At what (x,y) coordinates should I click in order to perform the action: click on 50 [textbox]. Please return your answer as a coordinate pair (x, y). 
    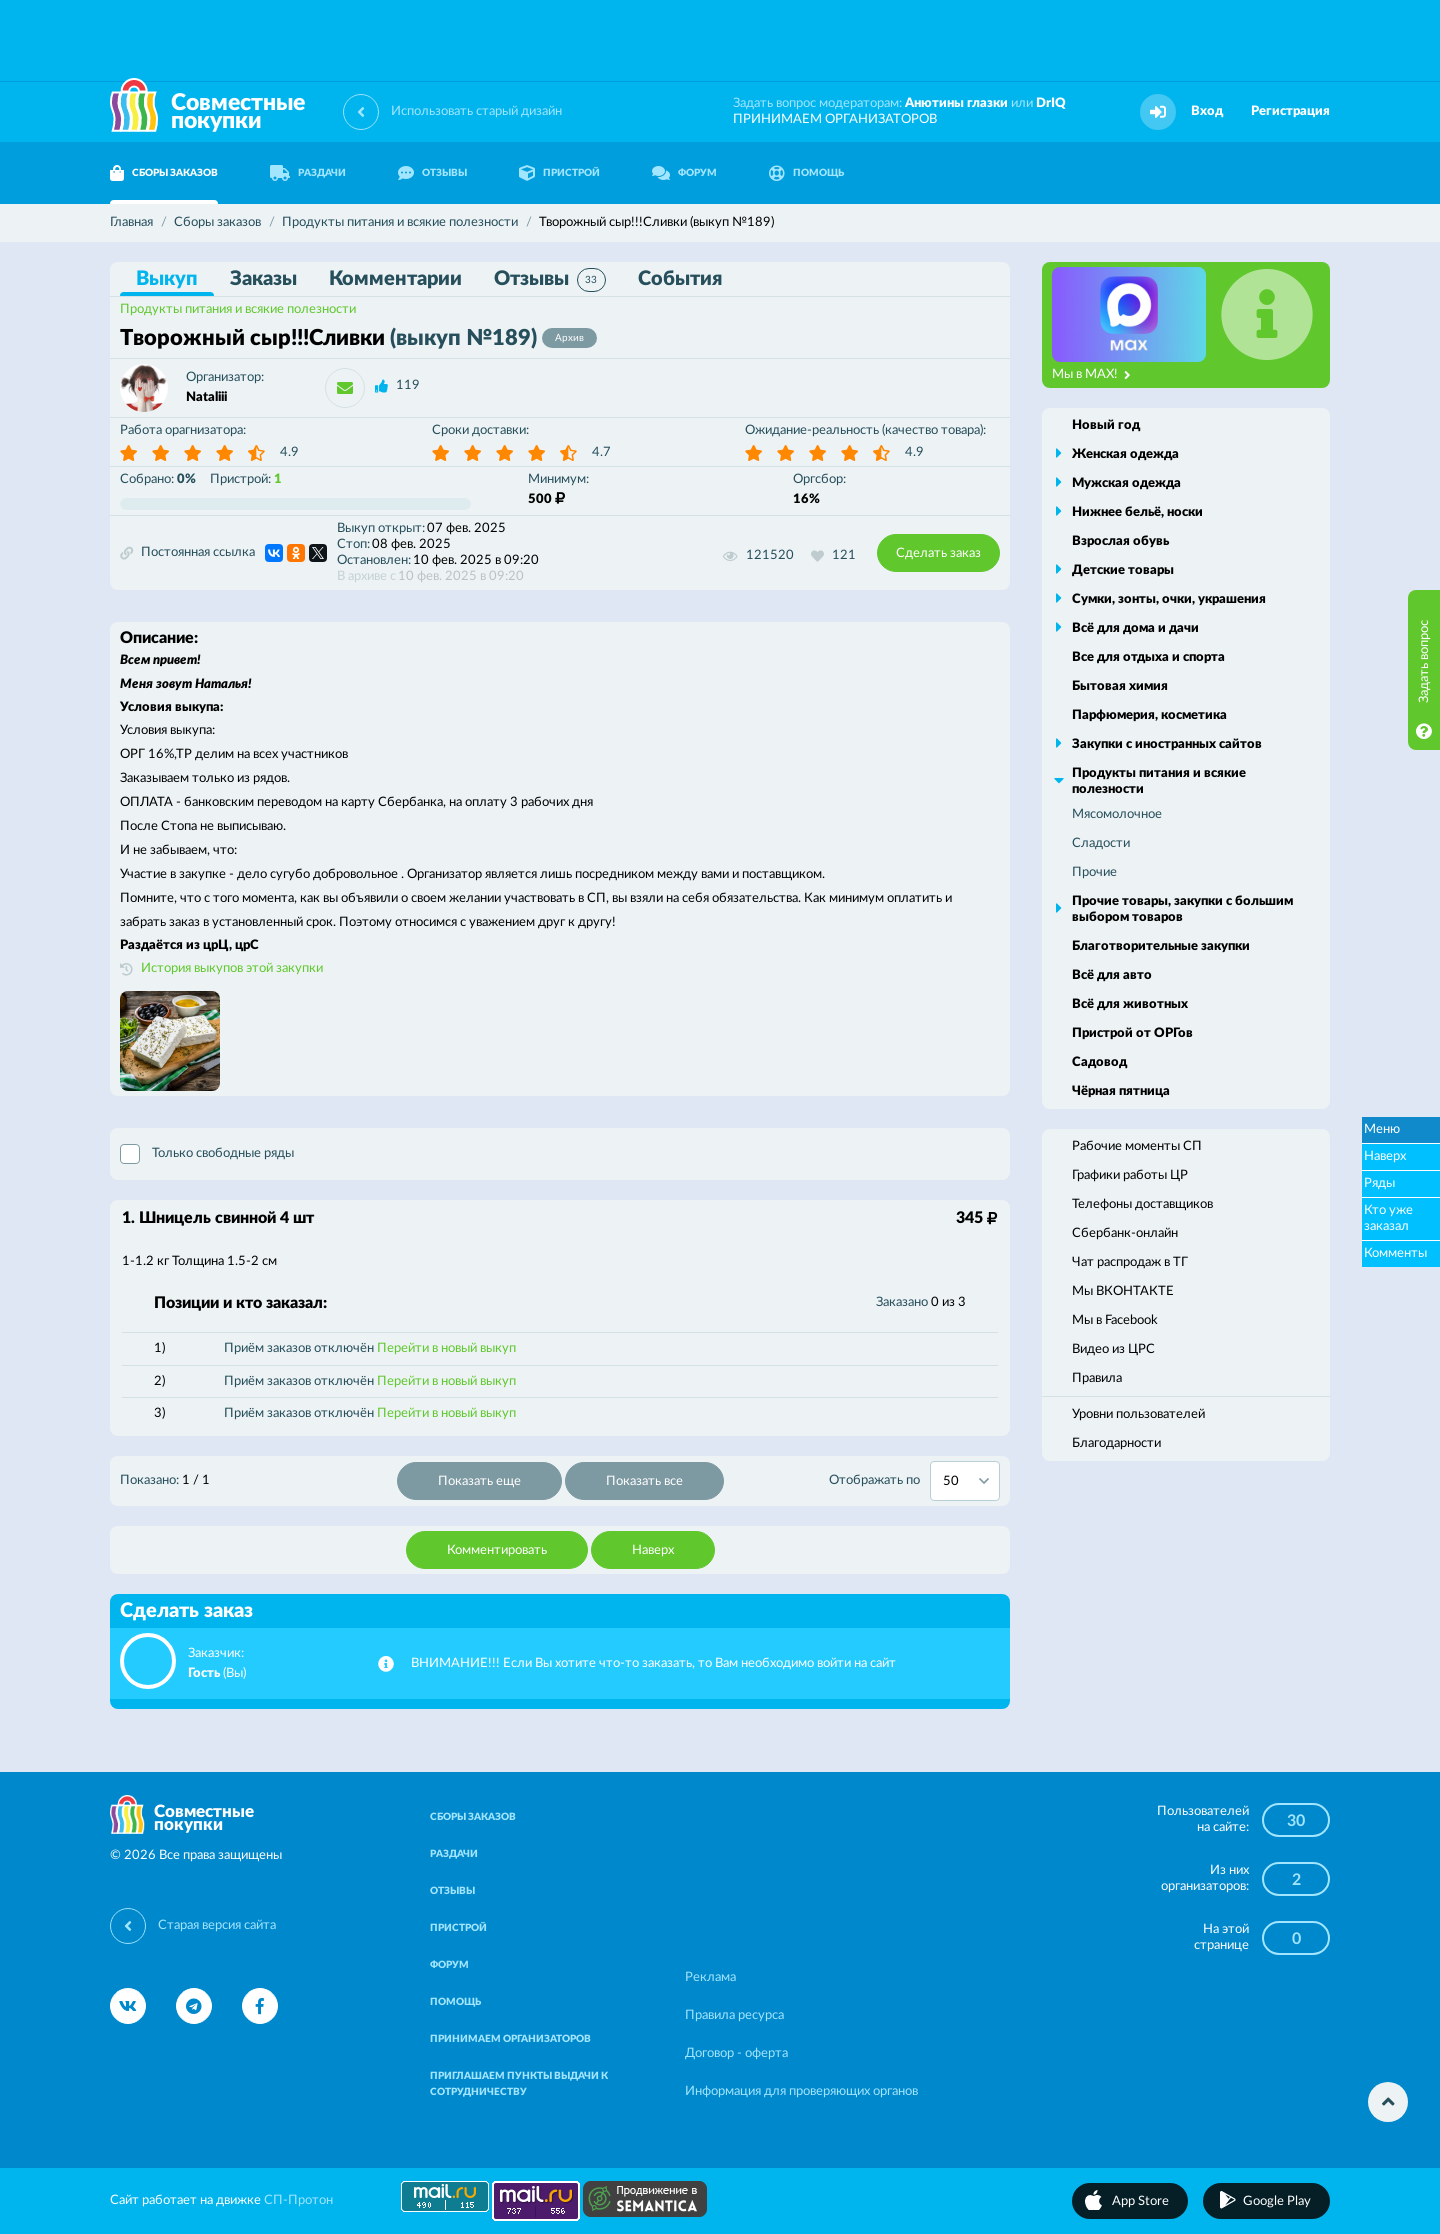
    Looking at the image, I should click on (951, 1481).